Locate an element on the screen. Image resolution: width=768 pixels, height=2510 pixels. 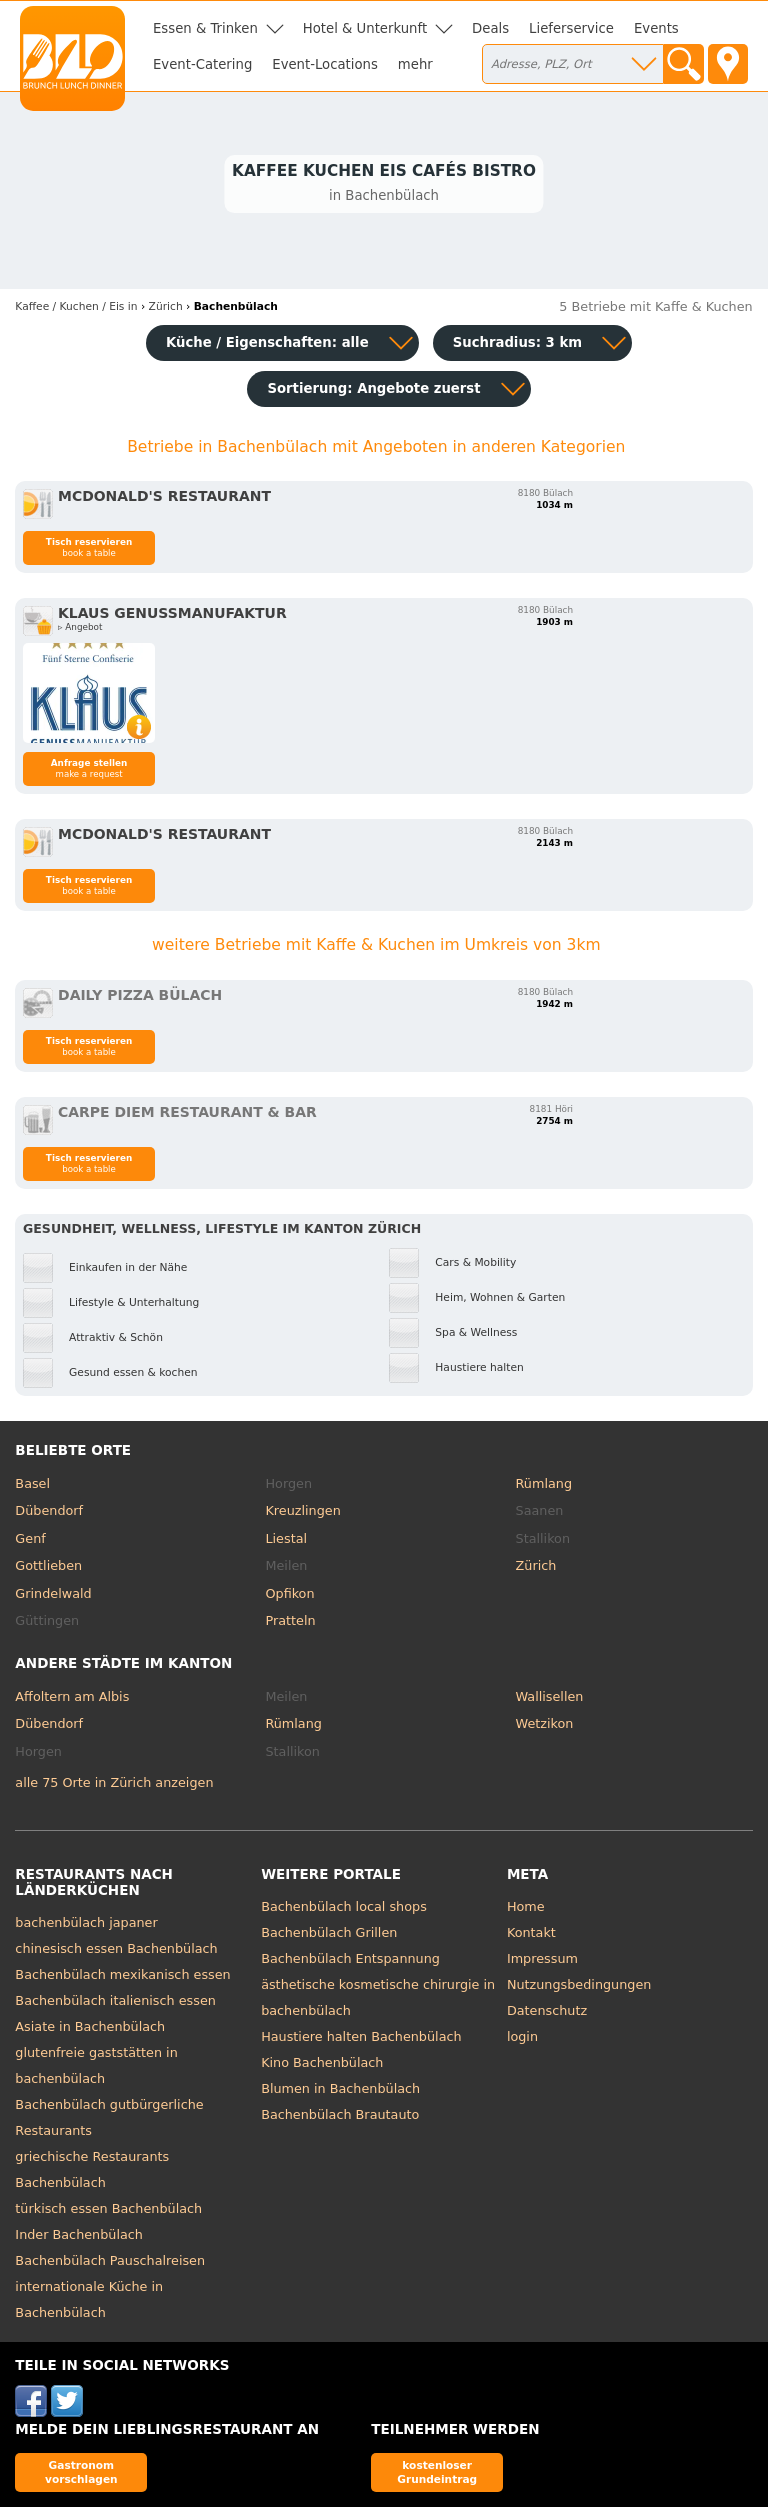
Gastronom vorschlagen is located at coordinates (81, 2474).